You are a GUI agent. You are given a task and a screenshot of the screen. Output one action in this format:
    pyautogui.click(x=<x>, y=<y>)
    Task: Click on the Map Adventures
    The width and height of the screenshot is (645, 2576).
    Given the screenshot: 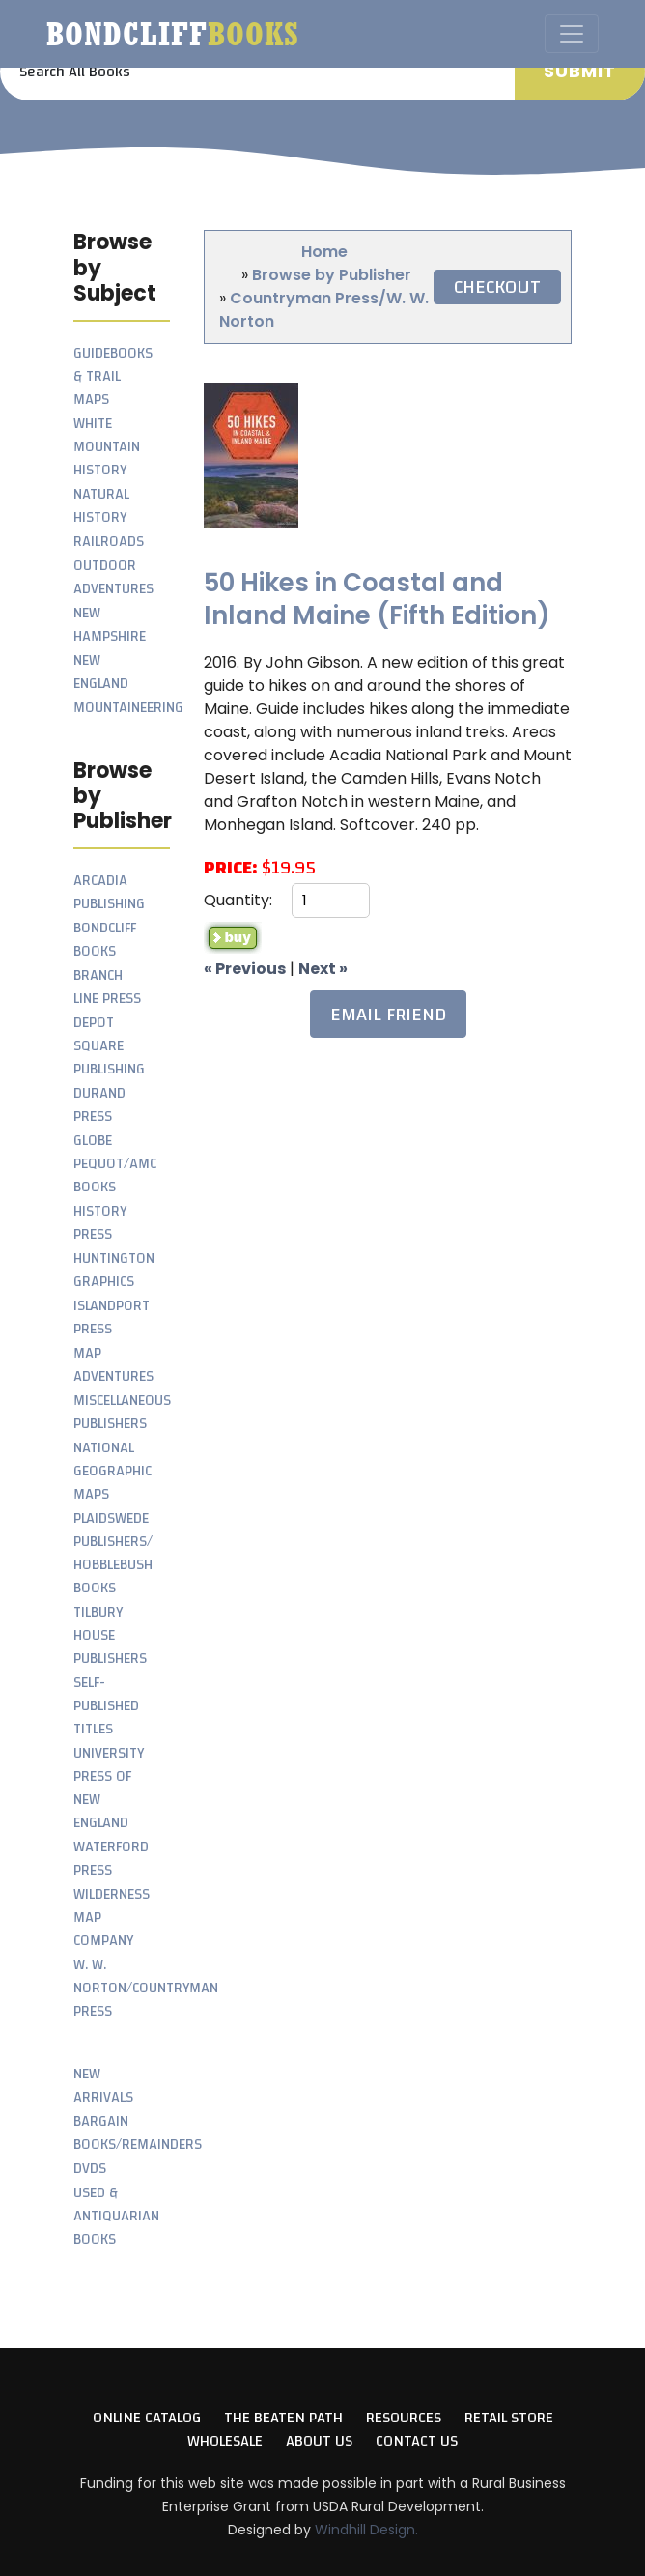 What is the action you would take?
    pyautogui.click(x=113, y=1364)
    